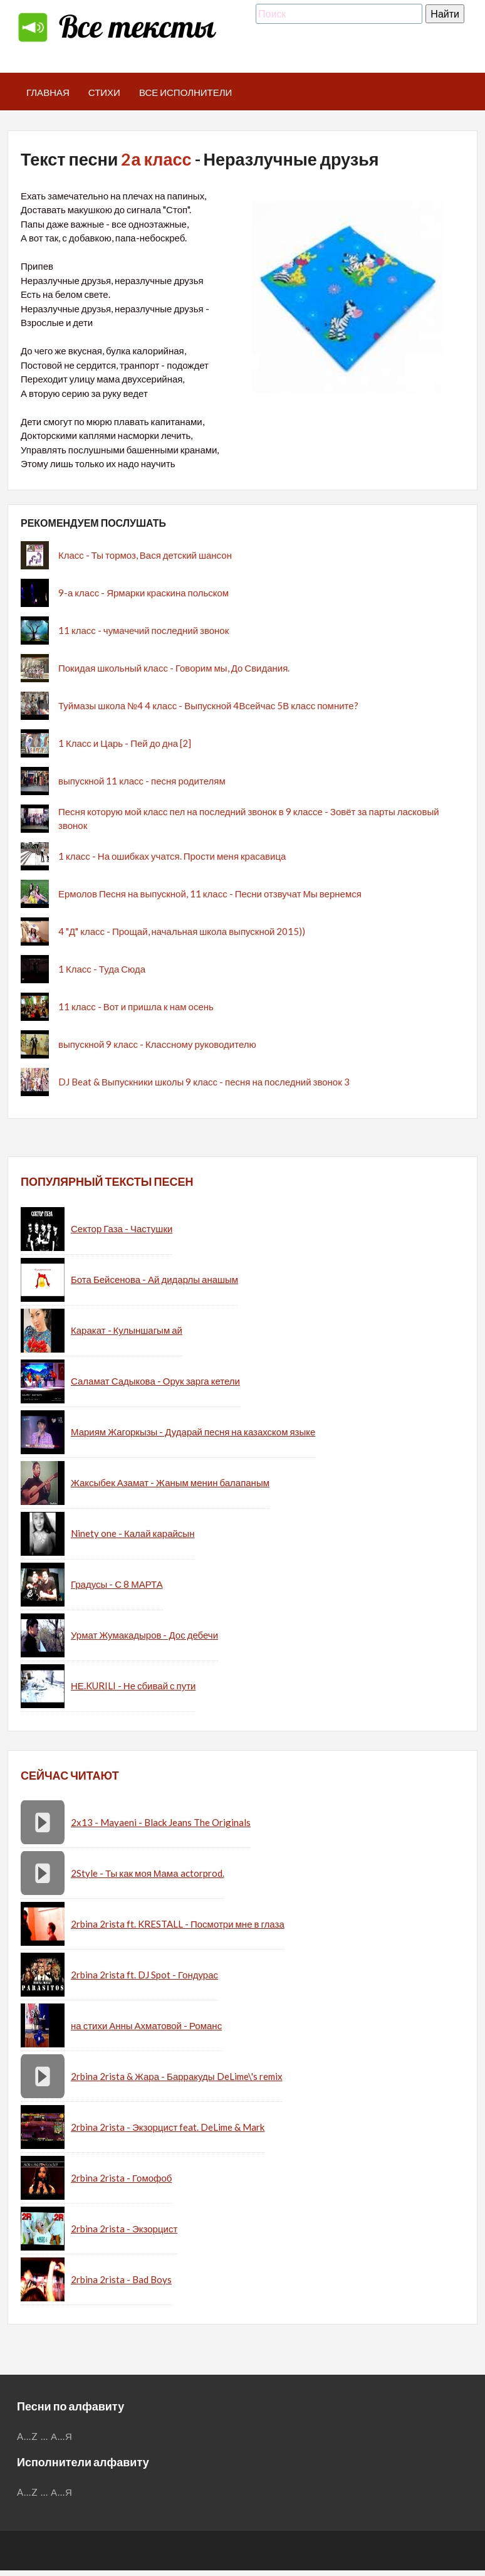  Describe the element at coordinates (161, 1822) in the screenshot. I see `2x13 - Mayaeni - Black Jeans The Originals` at that location.